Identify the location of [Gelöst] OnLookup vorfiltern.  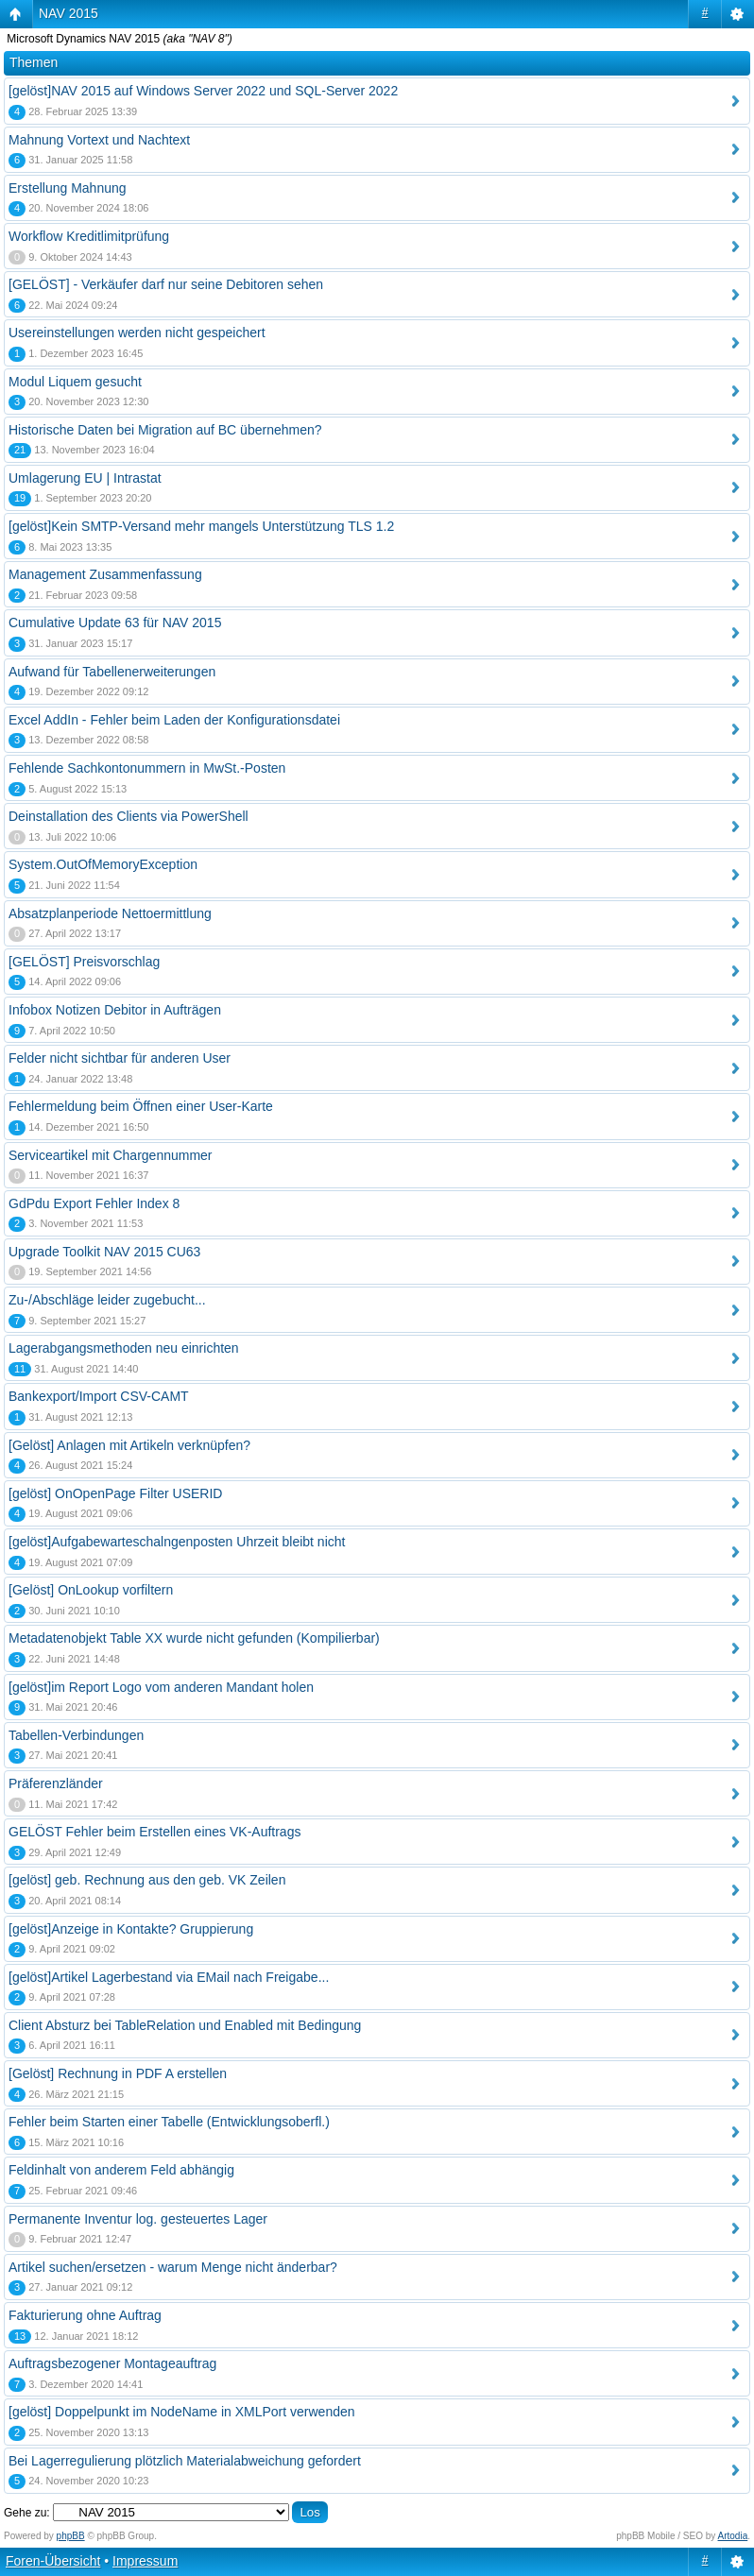
(91, 1589).